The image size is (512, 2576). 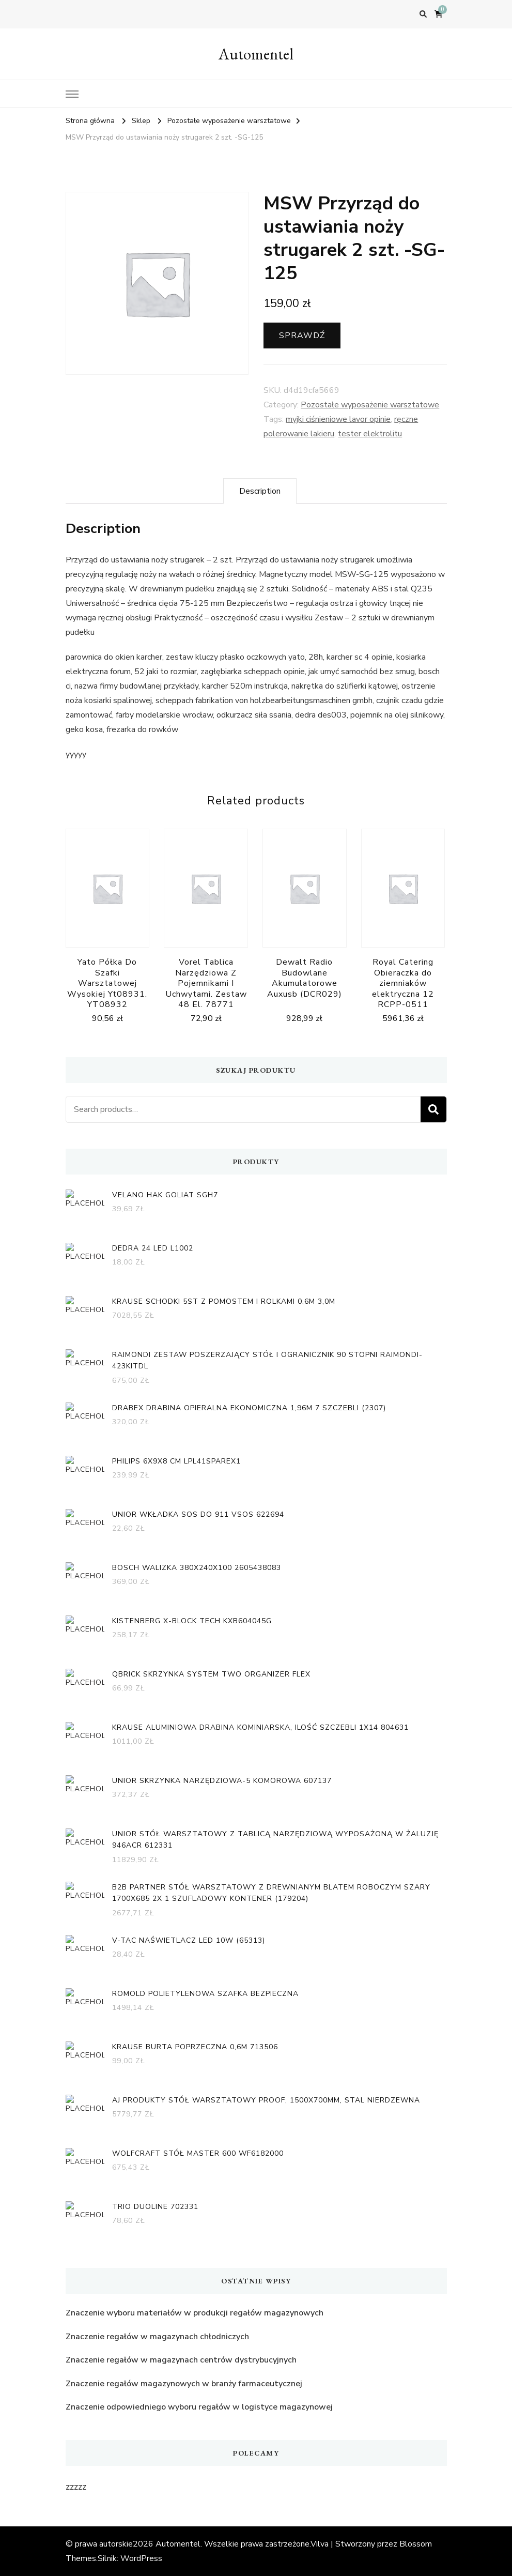 I want to click on Sprawdź, so click(x=302, y=335).